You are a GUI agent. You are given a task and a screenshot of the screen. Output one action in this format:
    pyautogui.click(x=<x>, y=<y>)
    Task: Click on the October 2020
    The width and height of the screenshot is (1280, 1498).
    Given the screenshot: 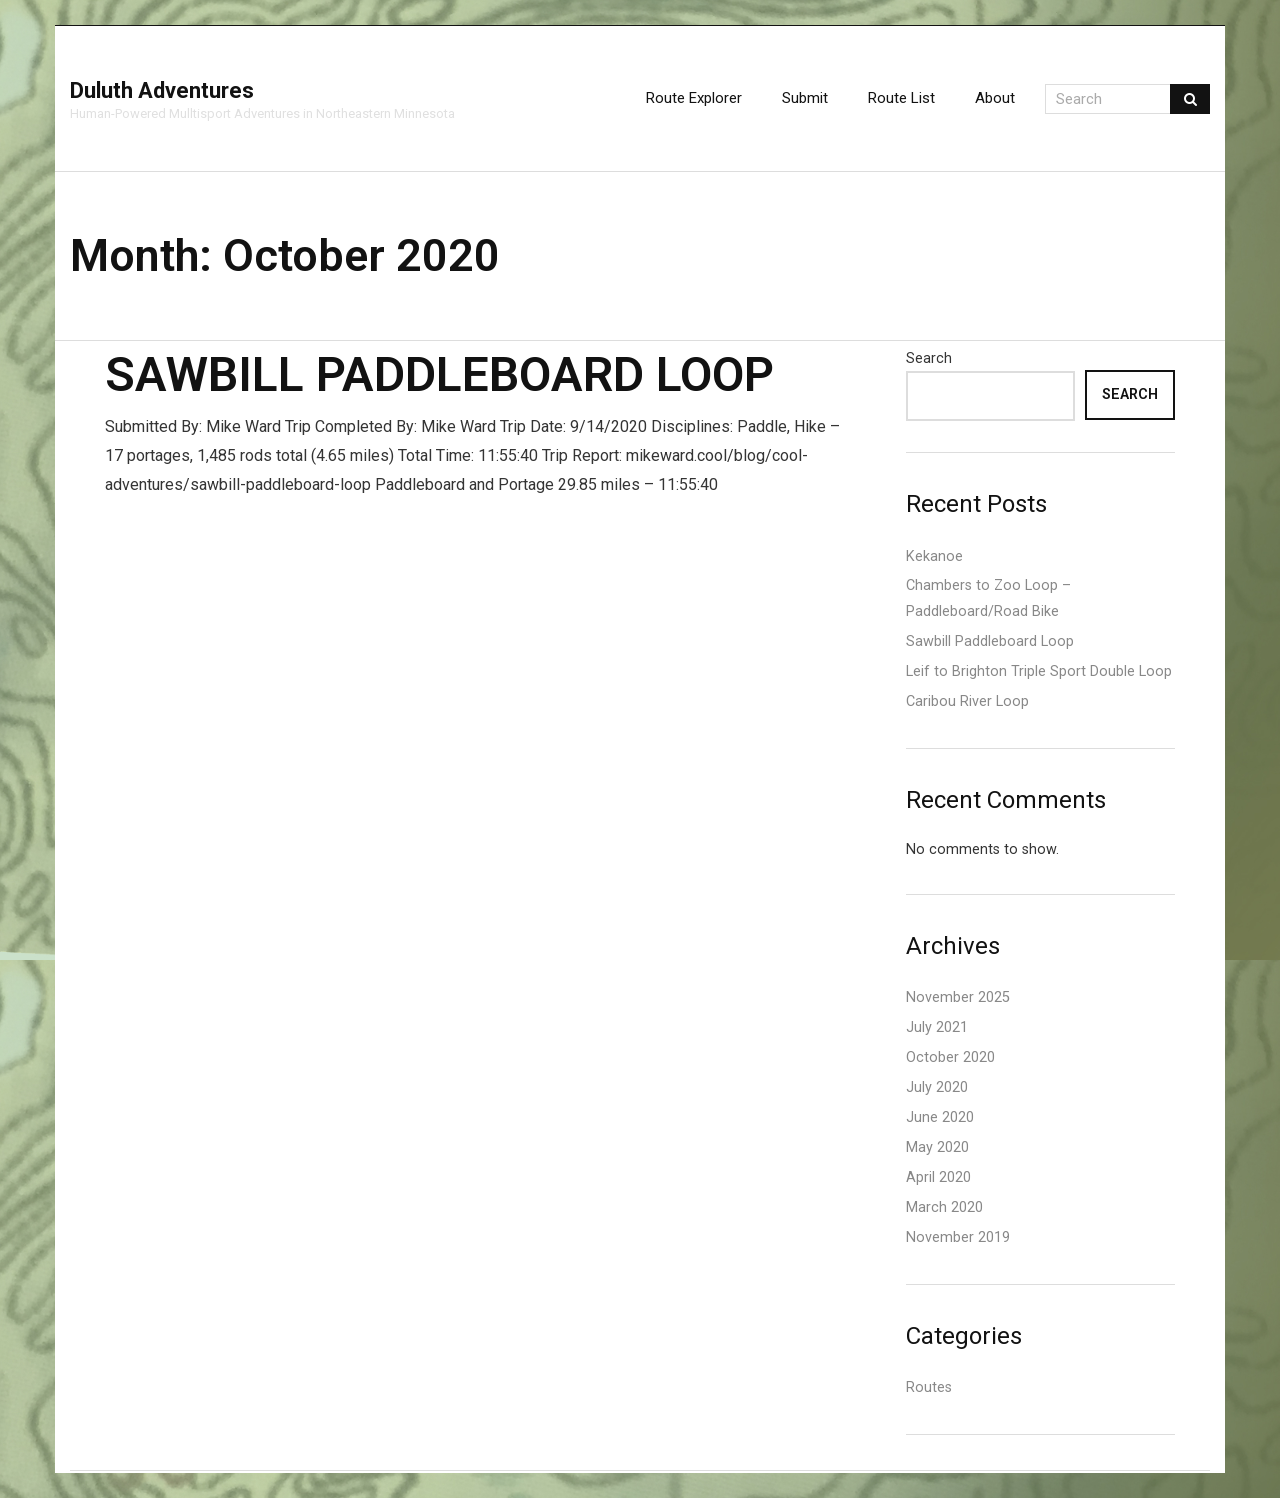 What is the action you would take?
    pyautogui.click(x=950, y=1057)
    